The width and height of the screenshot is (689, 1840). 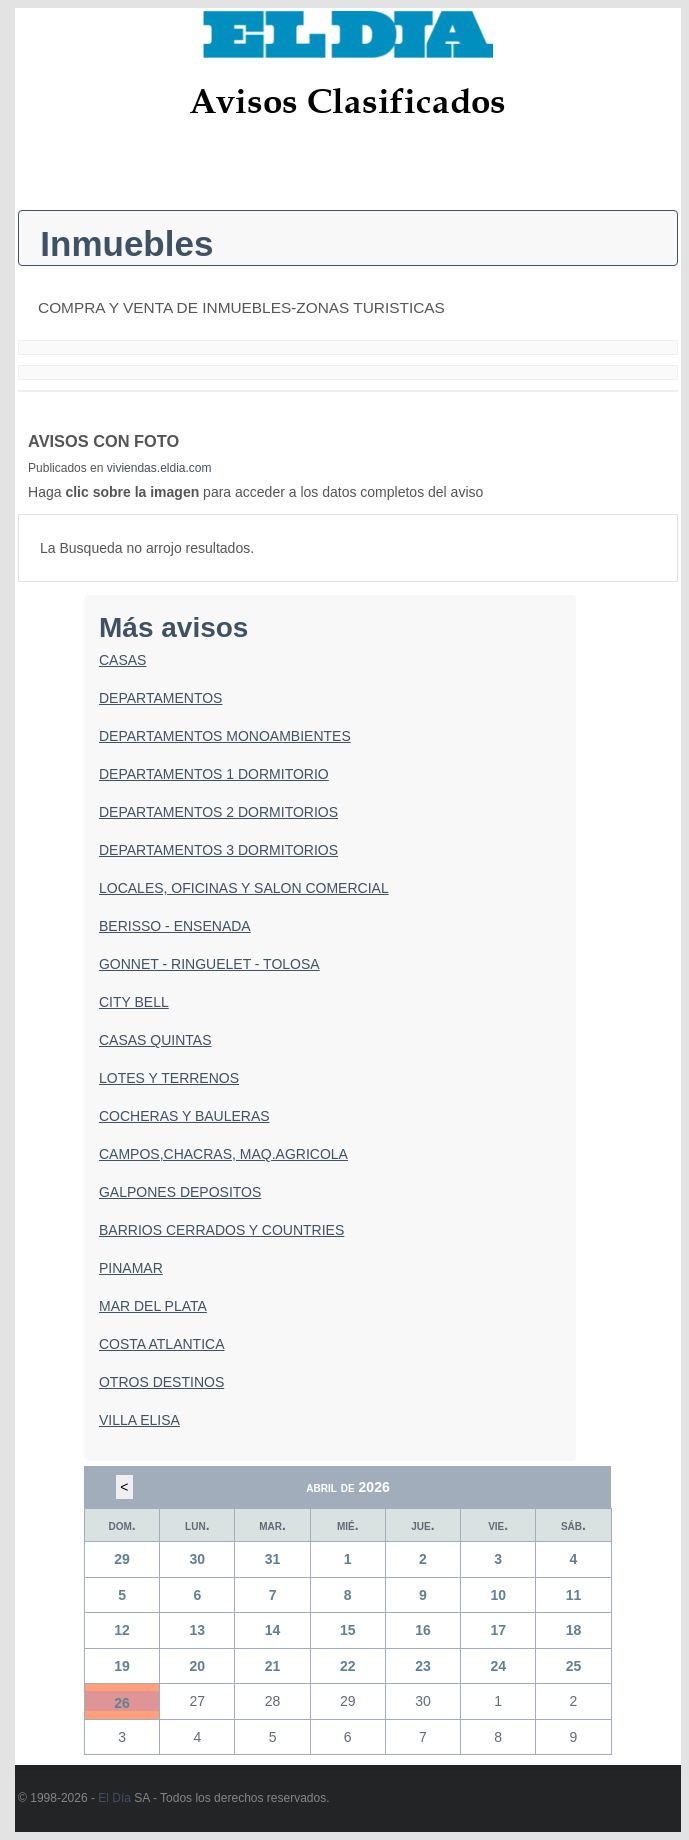 I want to click on 11, so click(x=574, y=1595).